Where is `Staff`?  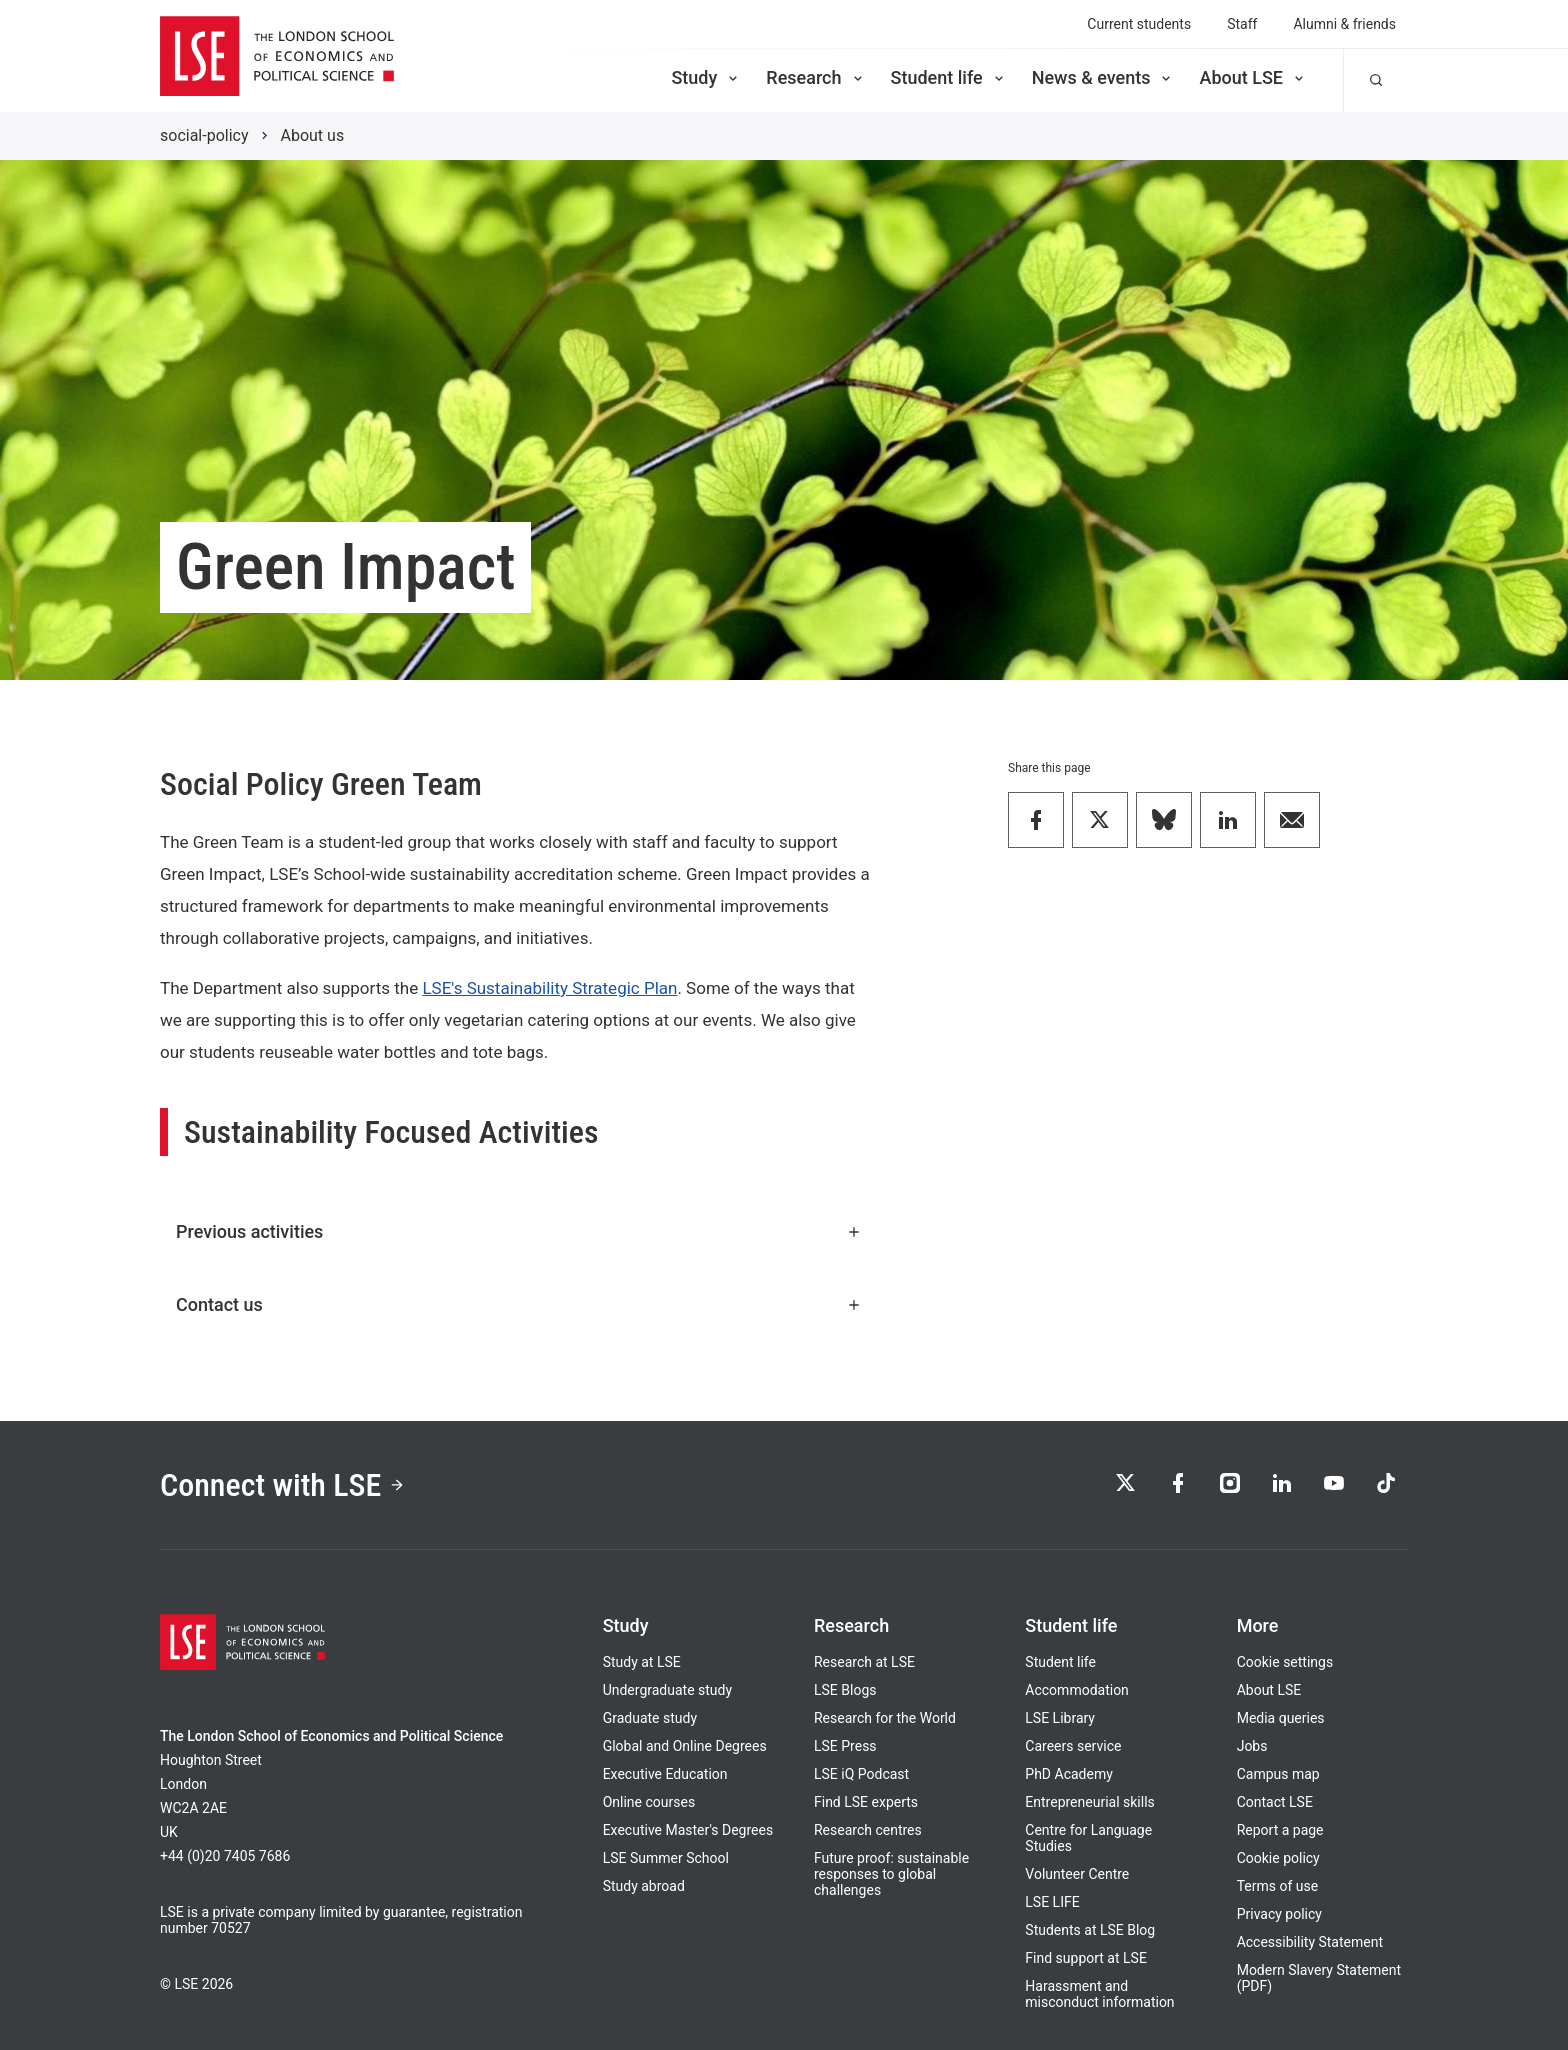
Staff is located at coordinates (1242, 24).